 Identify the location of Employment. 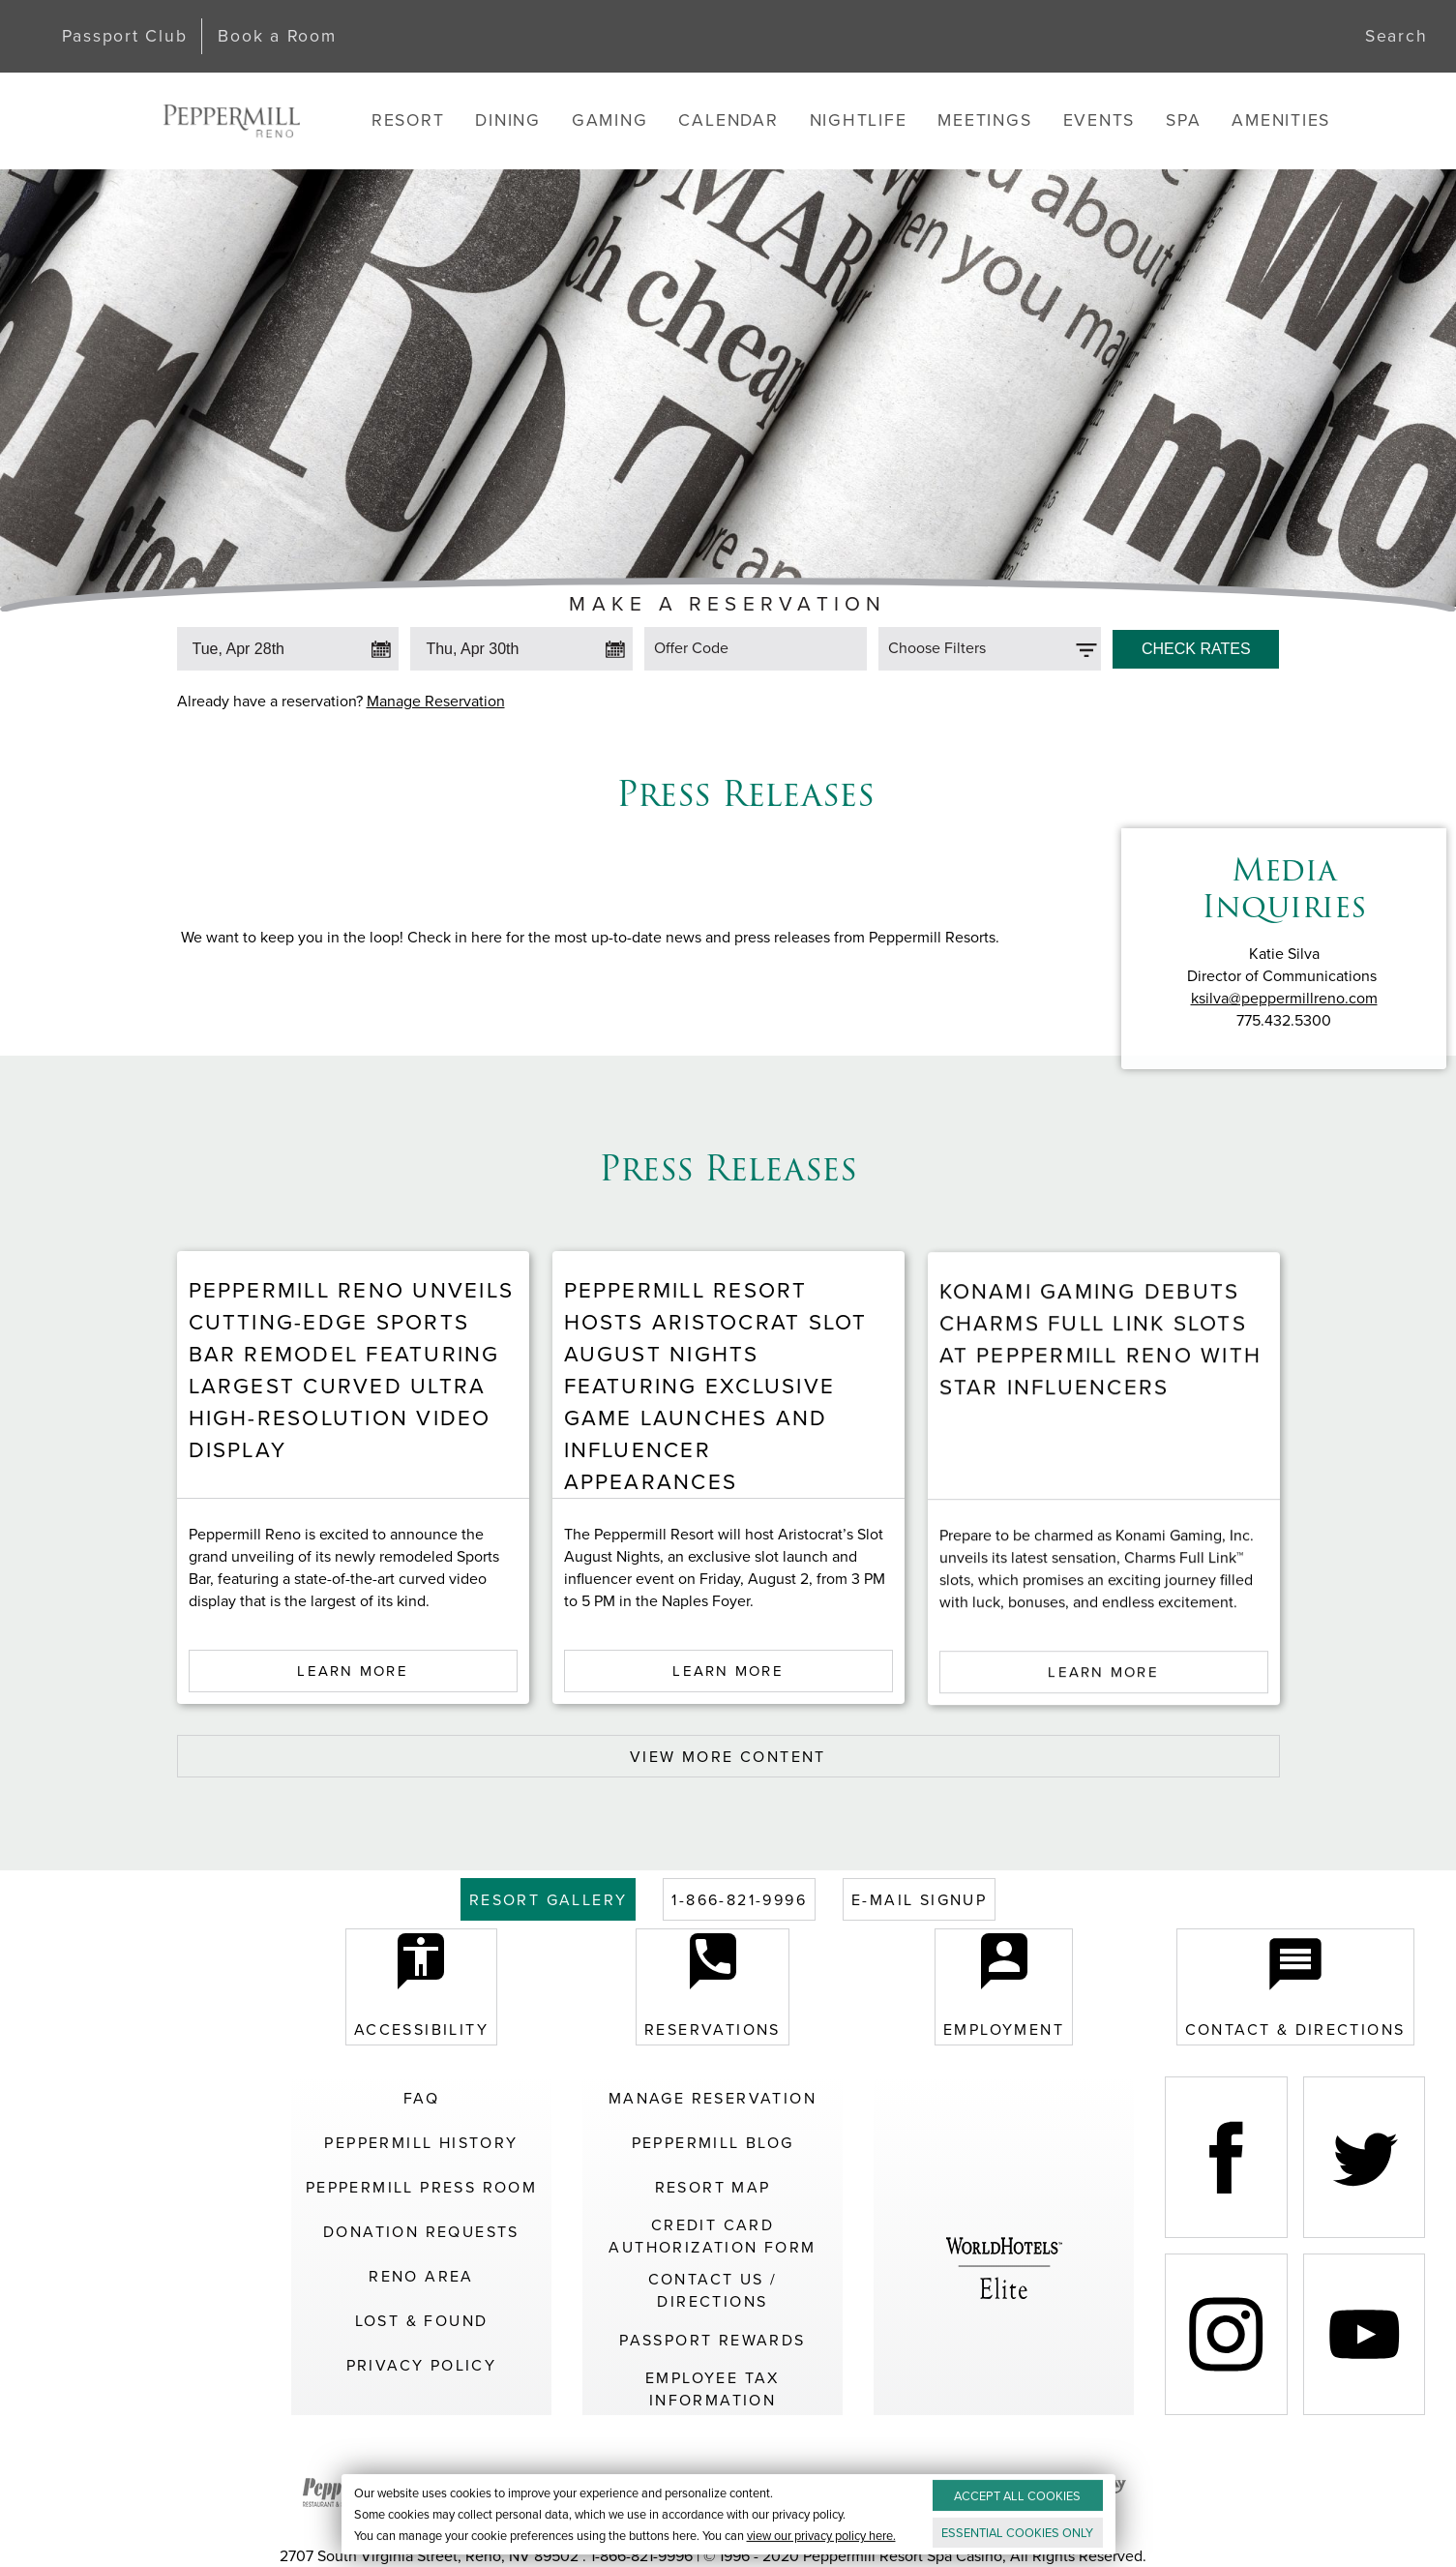
(1003, 1987).